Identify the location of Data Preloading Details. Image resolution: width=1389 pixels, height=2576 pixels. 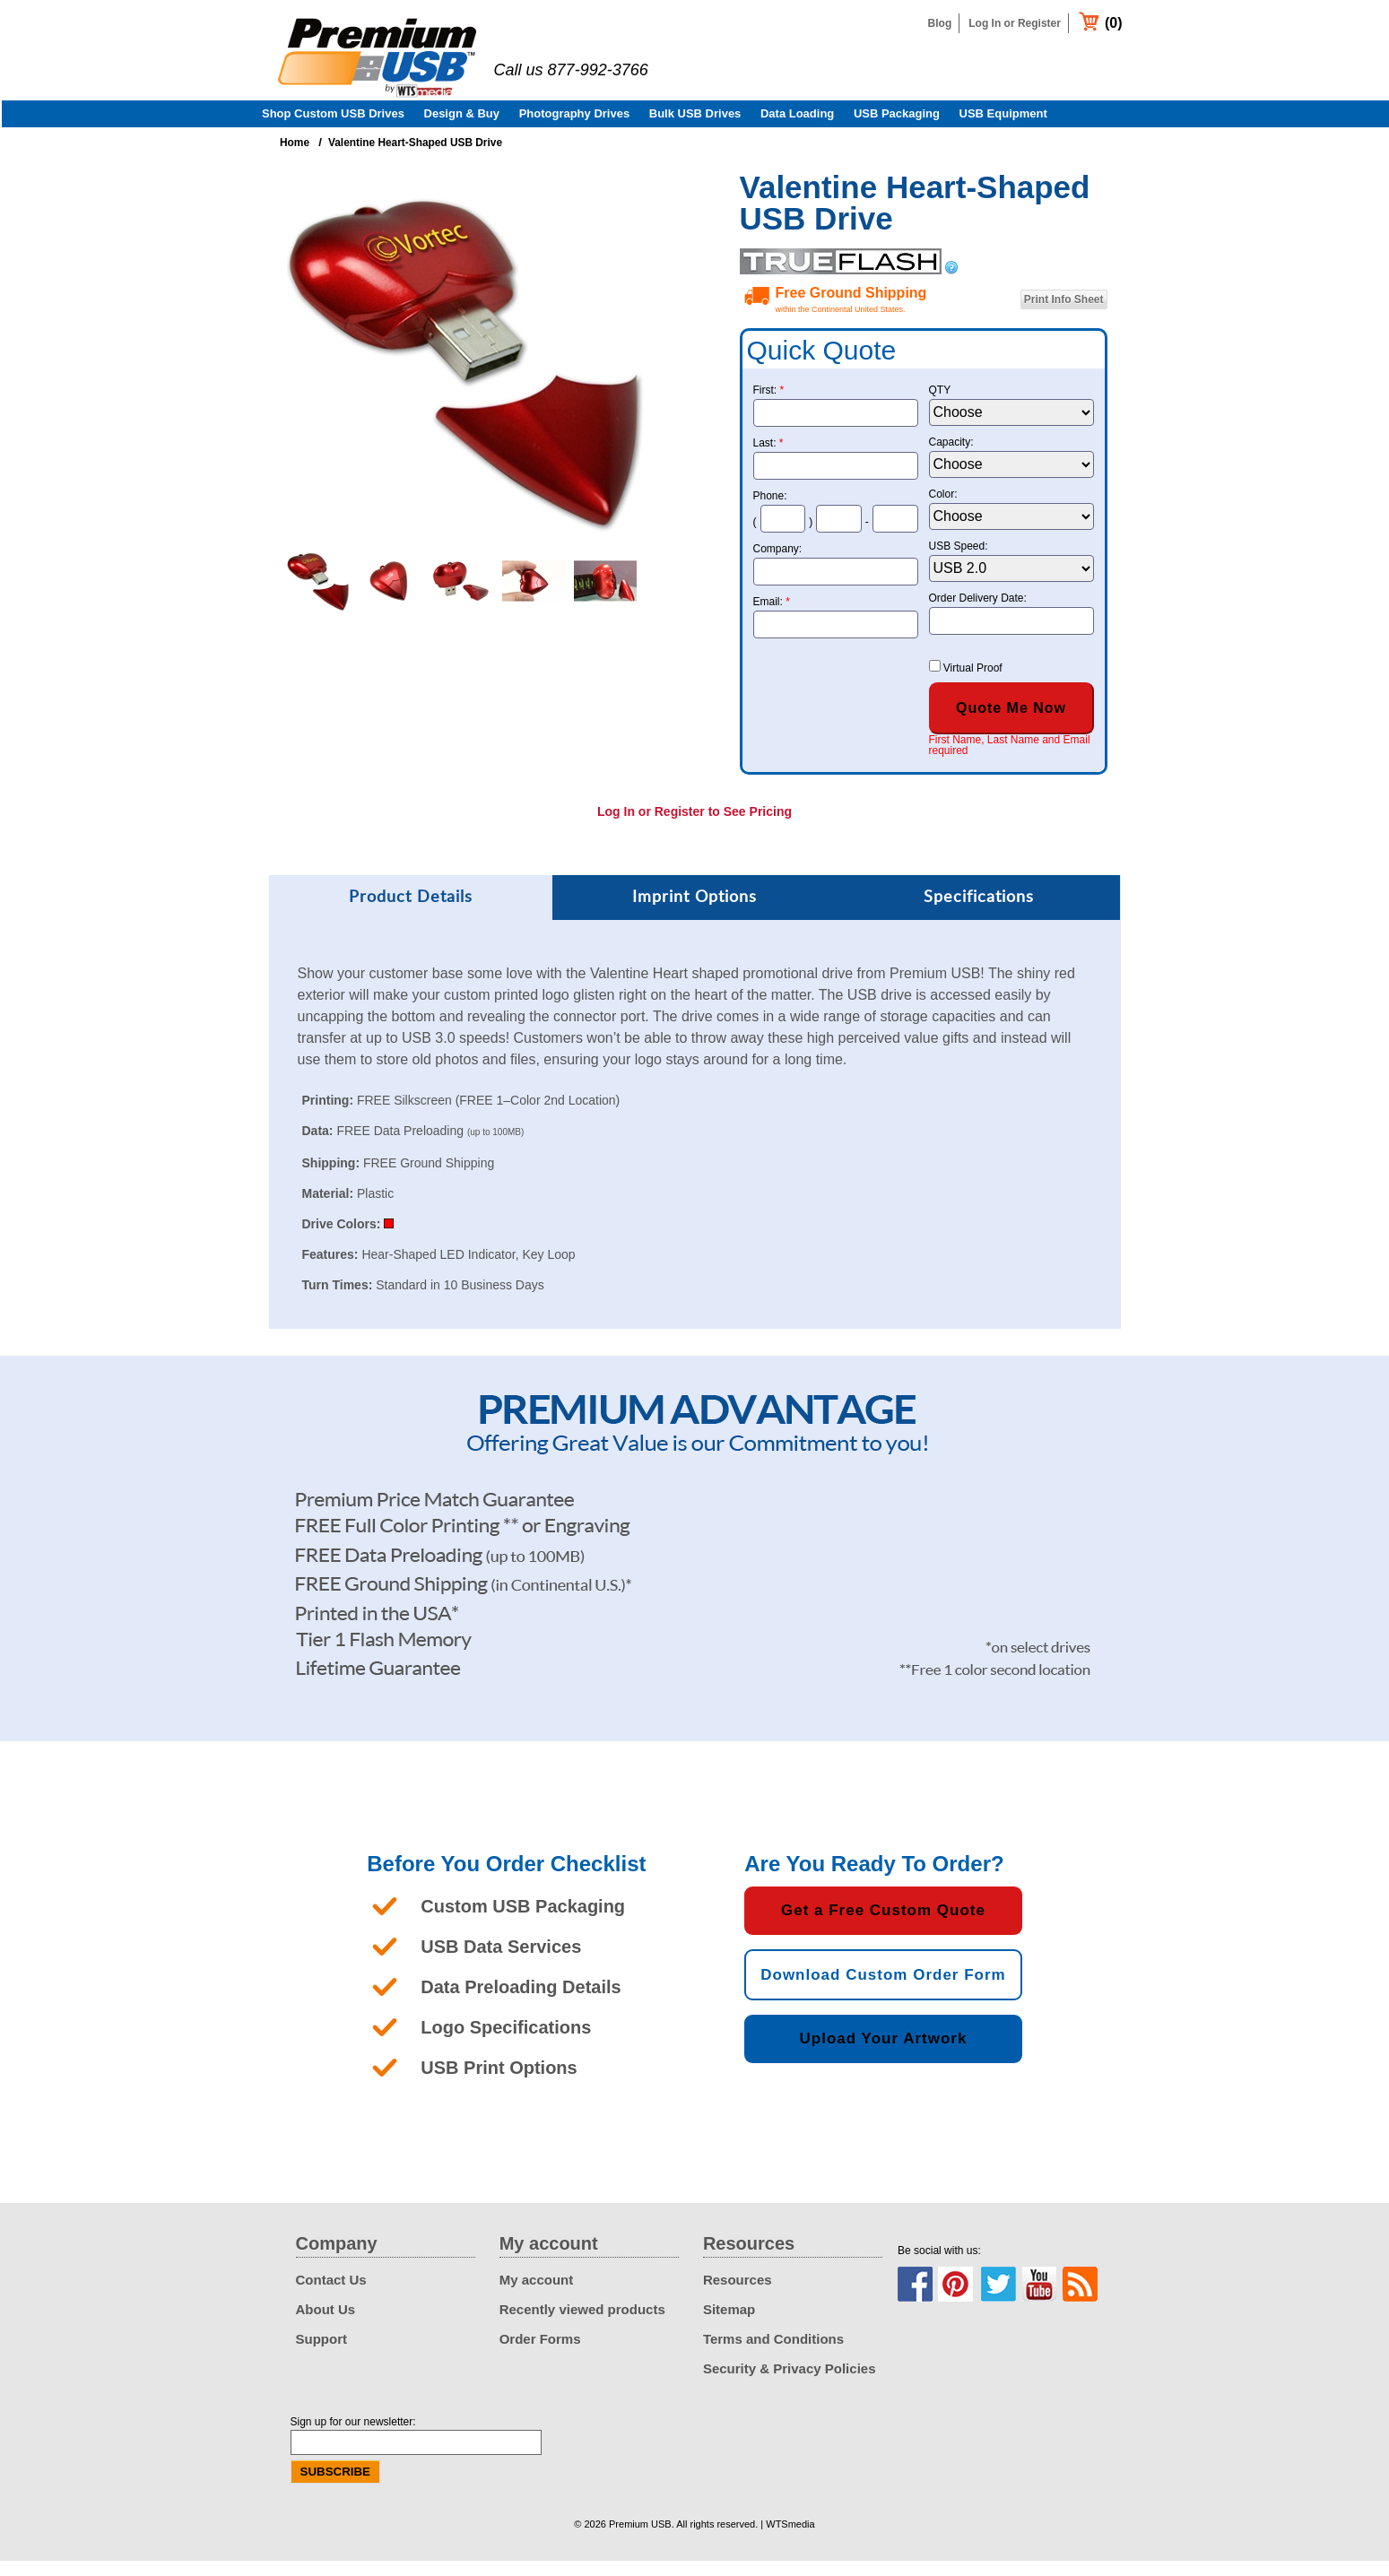
(521, 2002).